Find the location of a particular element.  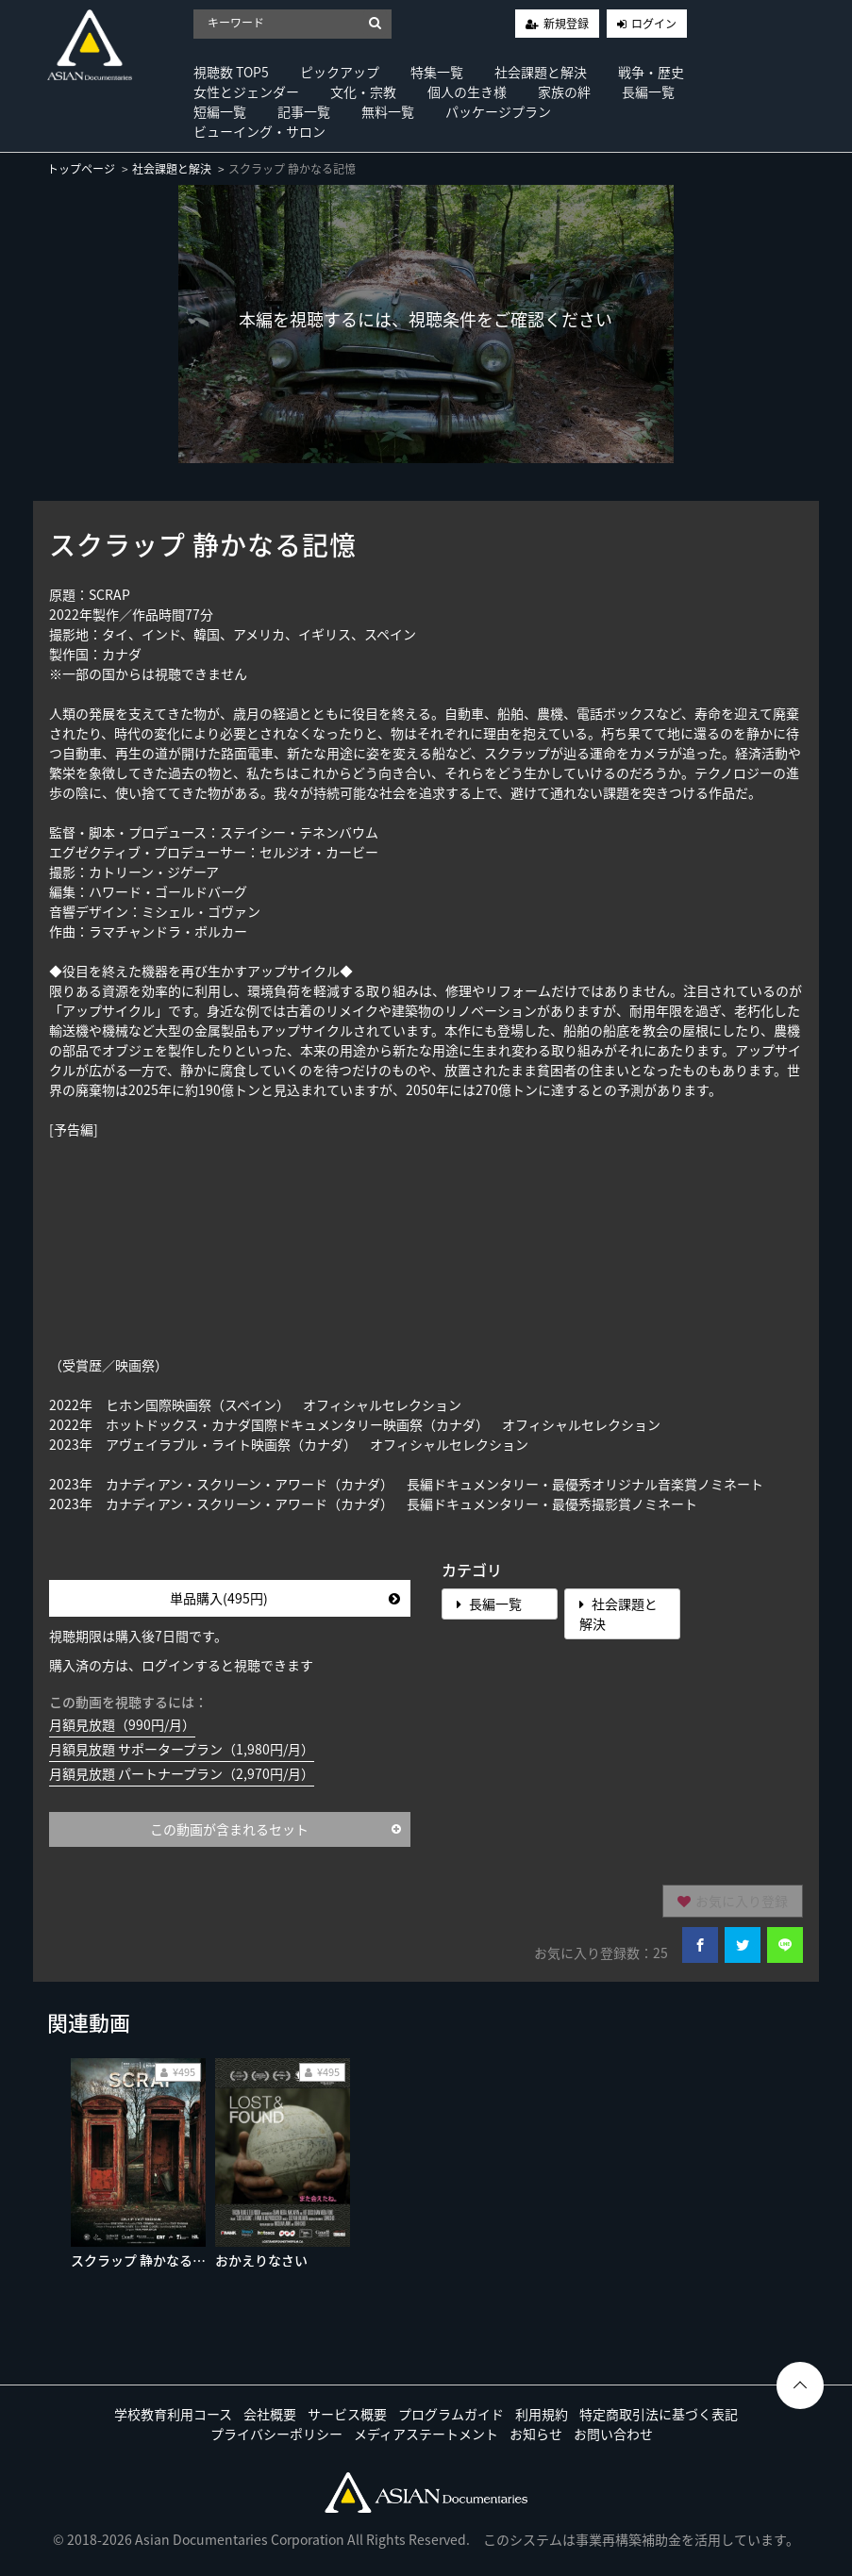

家族の絆 is located at coordinates (564, 91).